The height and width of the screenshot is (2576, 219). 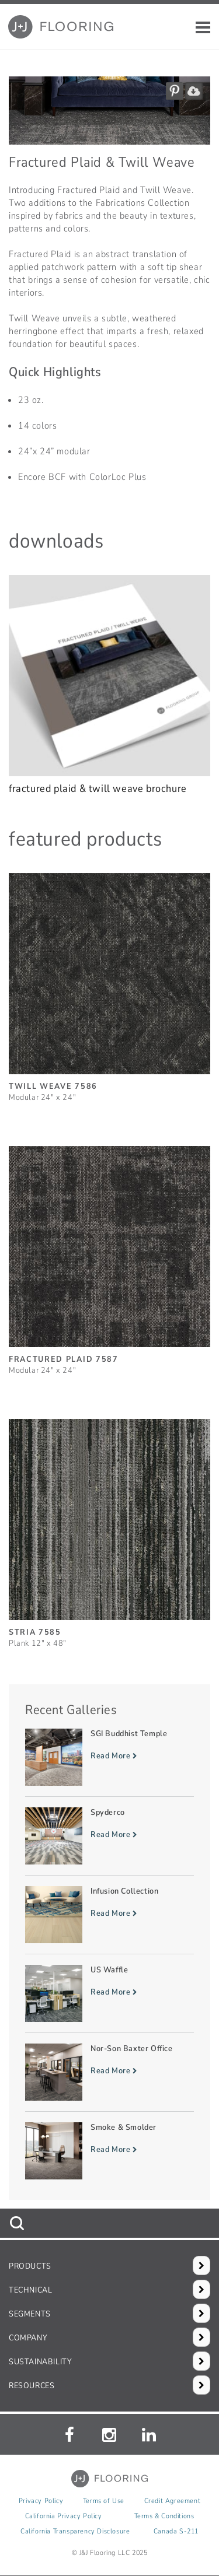 I want to click on [Read more about US Waffle], so click(x=109, y=1993).